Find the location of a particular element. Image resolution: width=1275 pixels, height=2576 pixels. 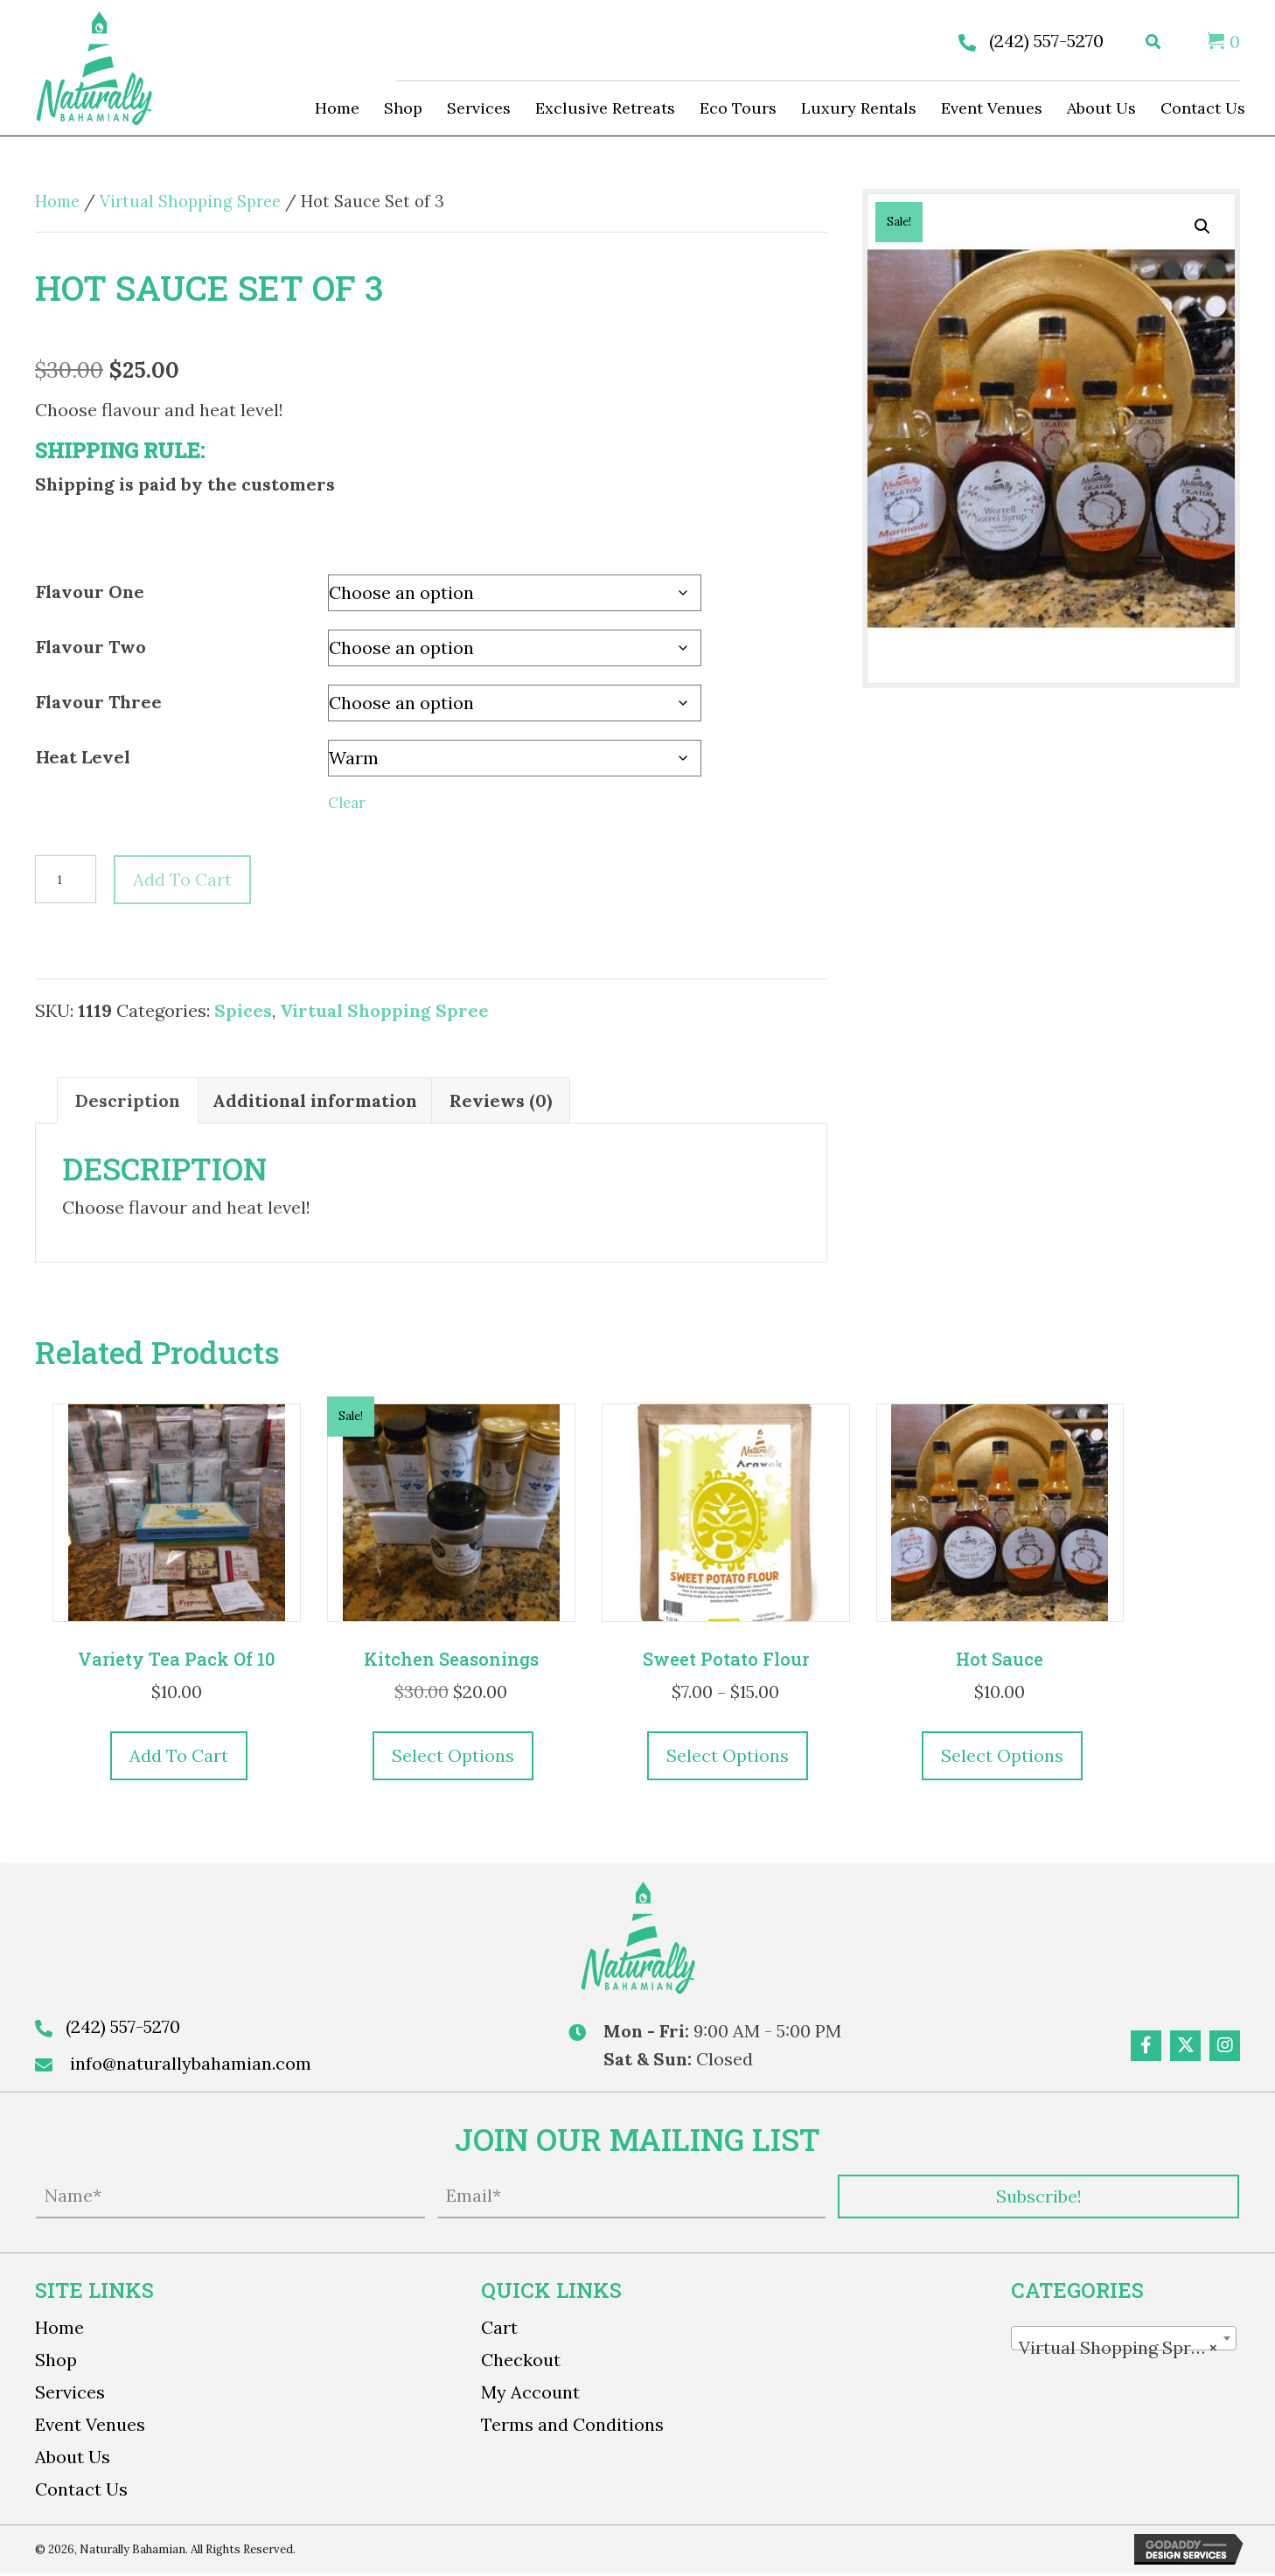

Cart is located at coordinates (499, 2329).